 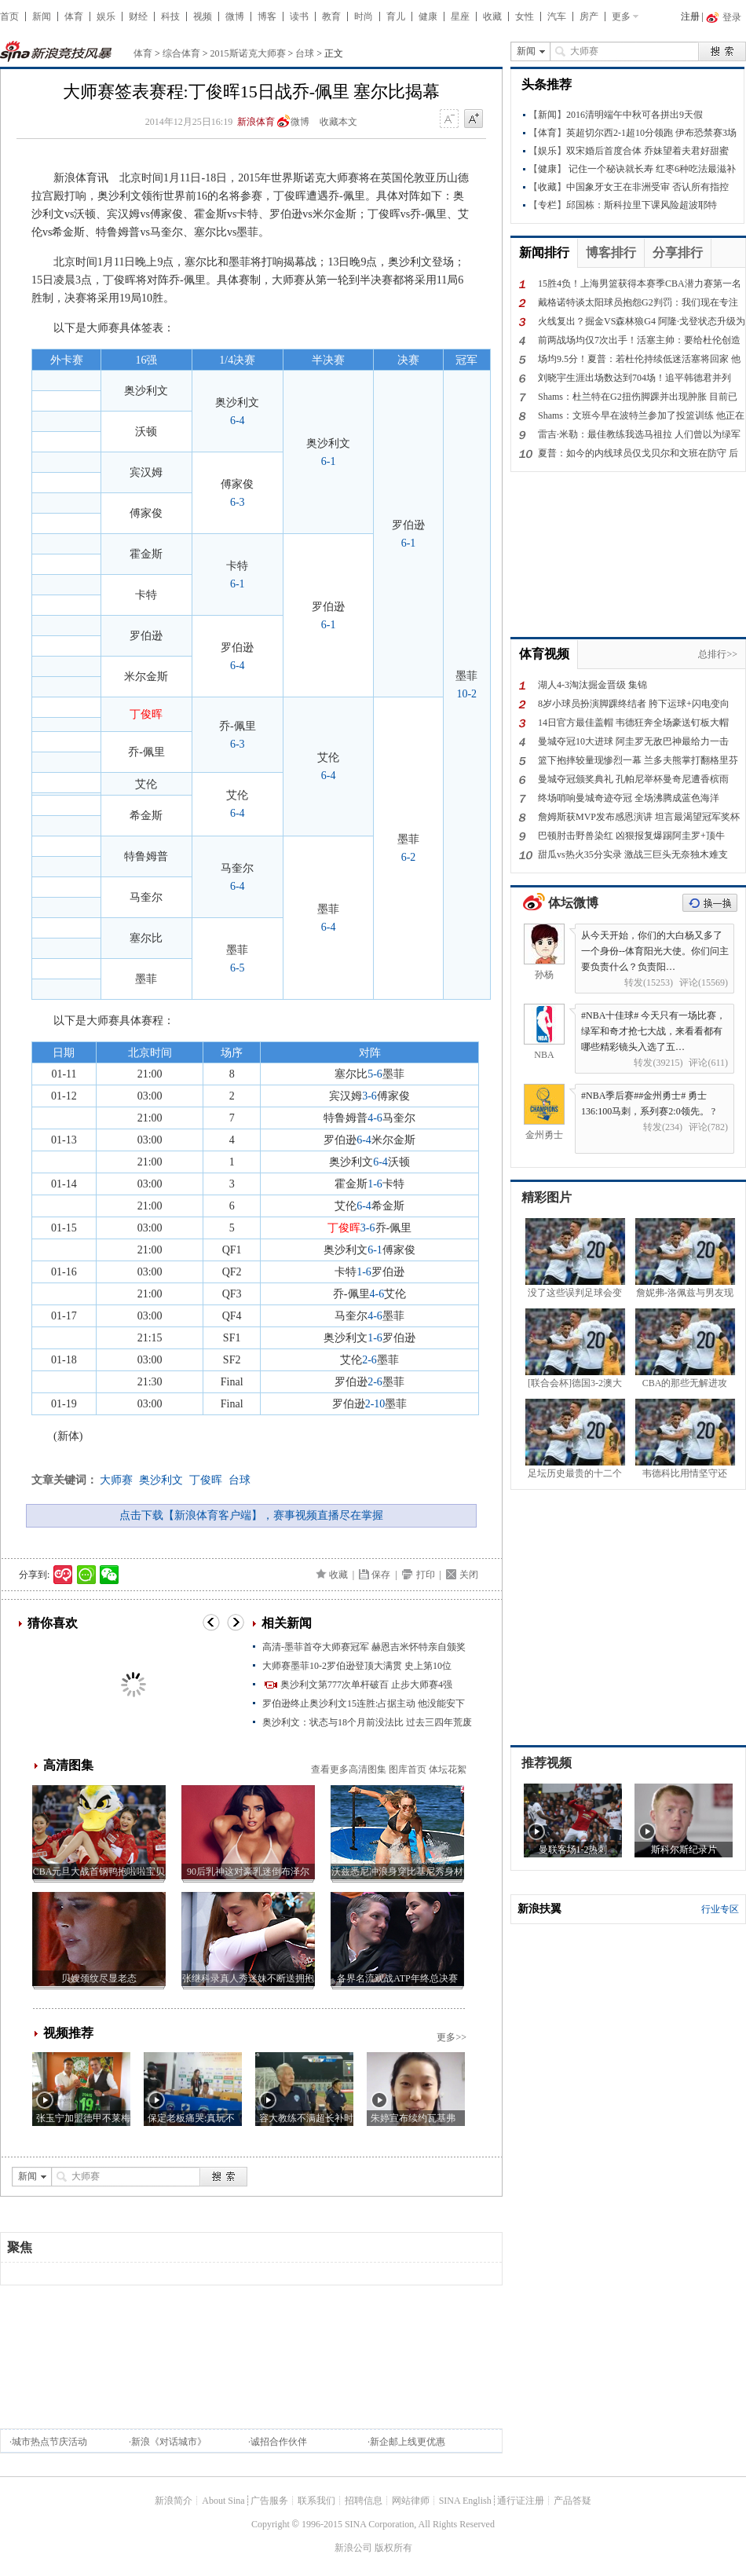 I want to click on 星座, so click(x=460, y=16).